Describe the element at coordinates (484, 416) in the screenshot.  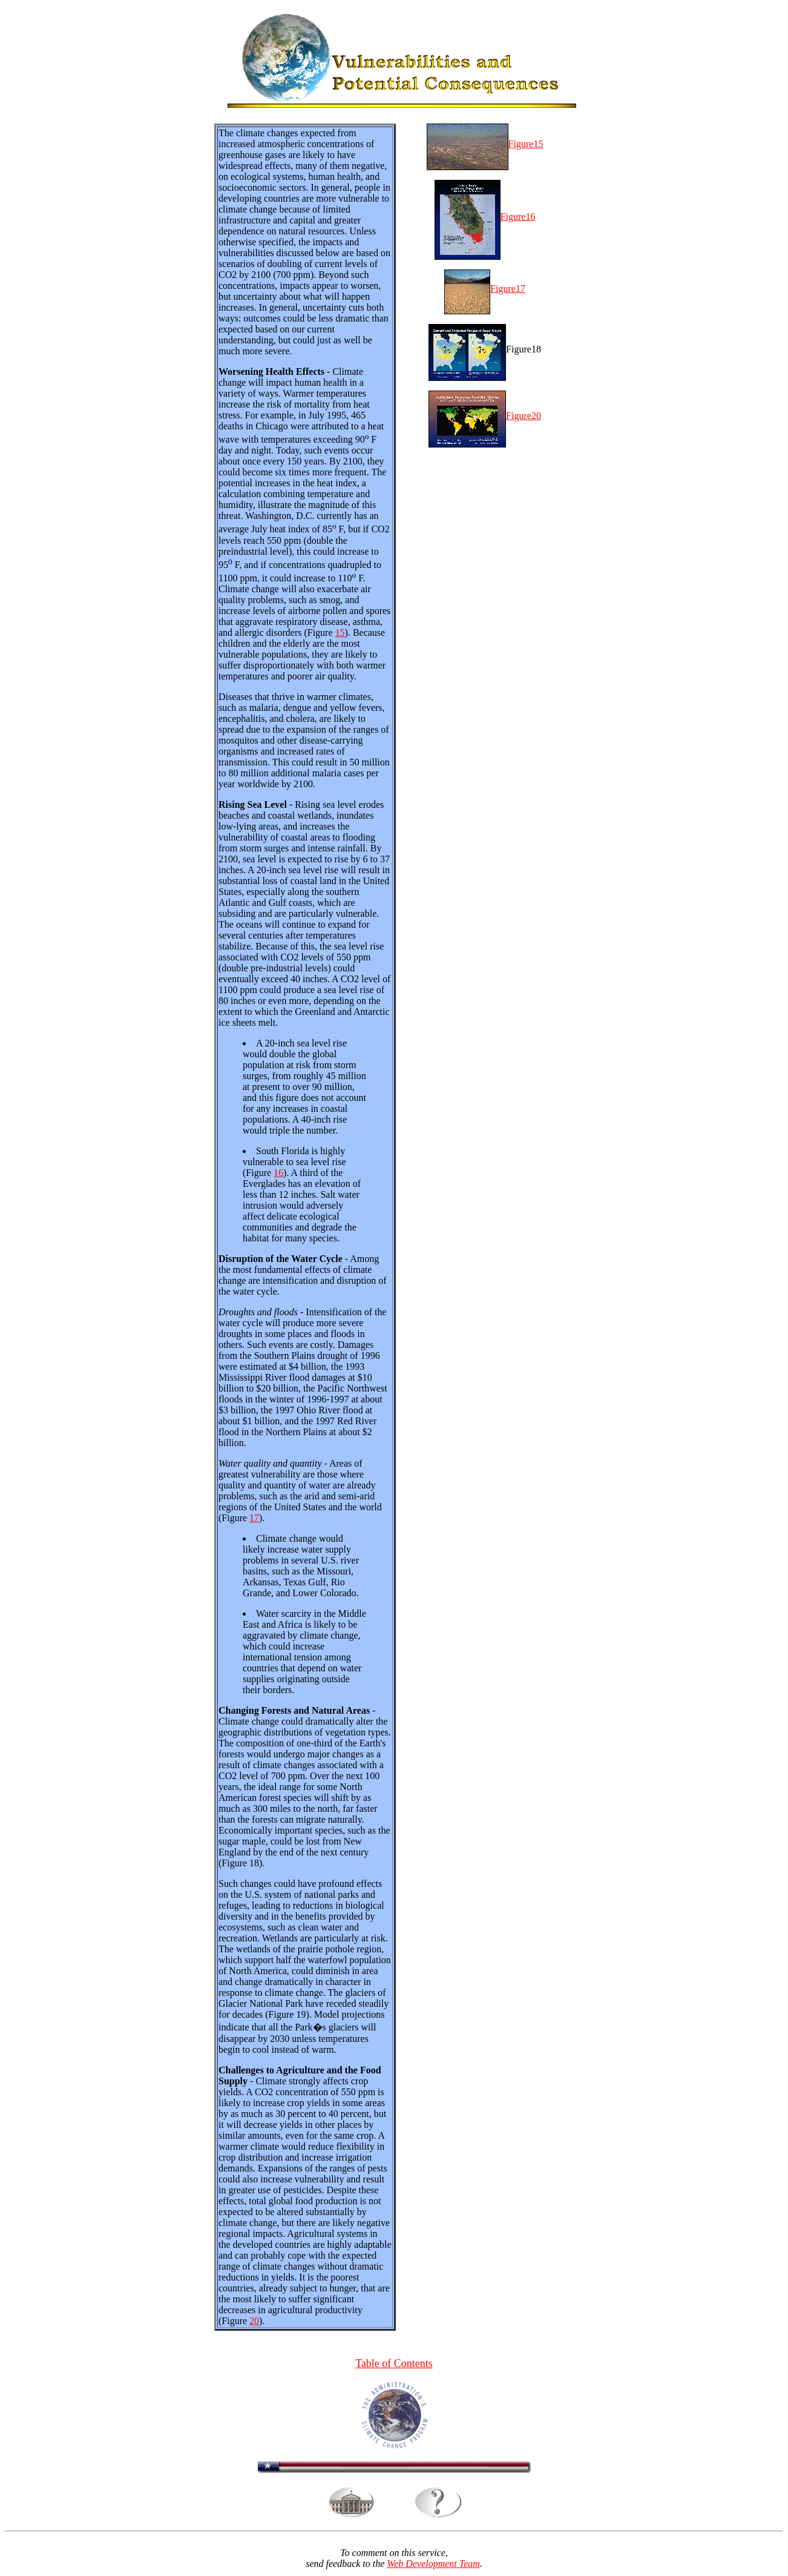
I see `Figure20` at that location.